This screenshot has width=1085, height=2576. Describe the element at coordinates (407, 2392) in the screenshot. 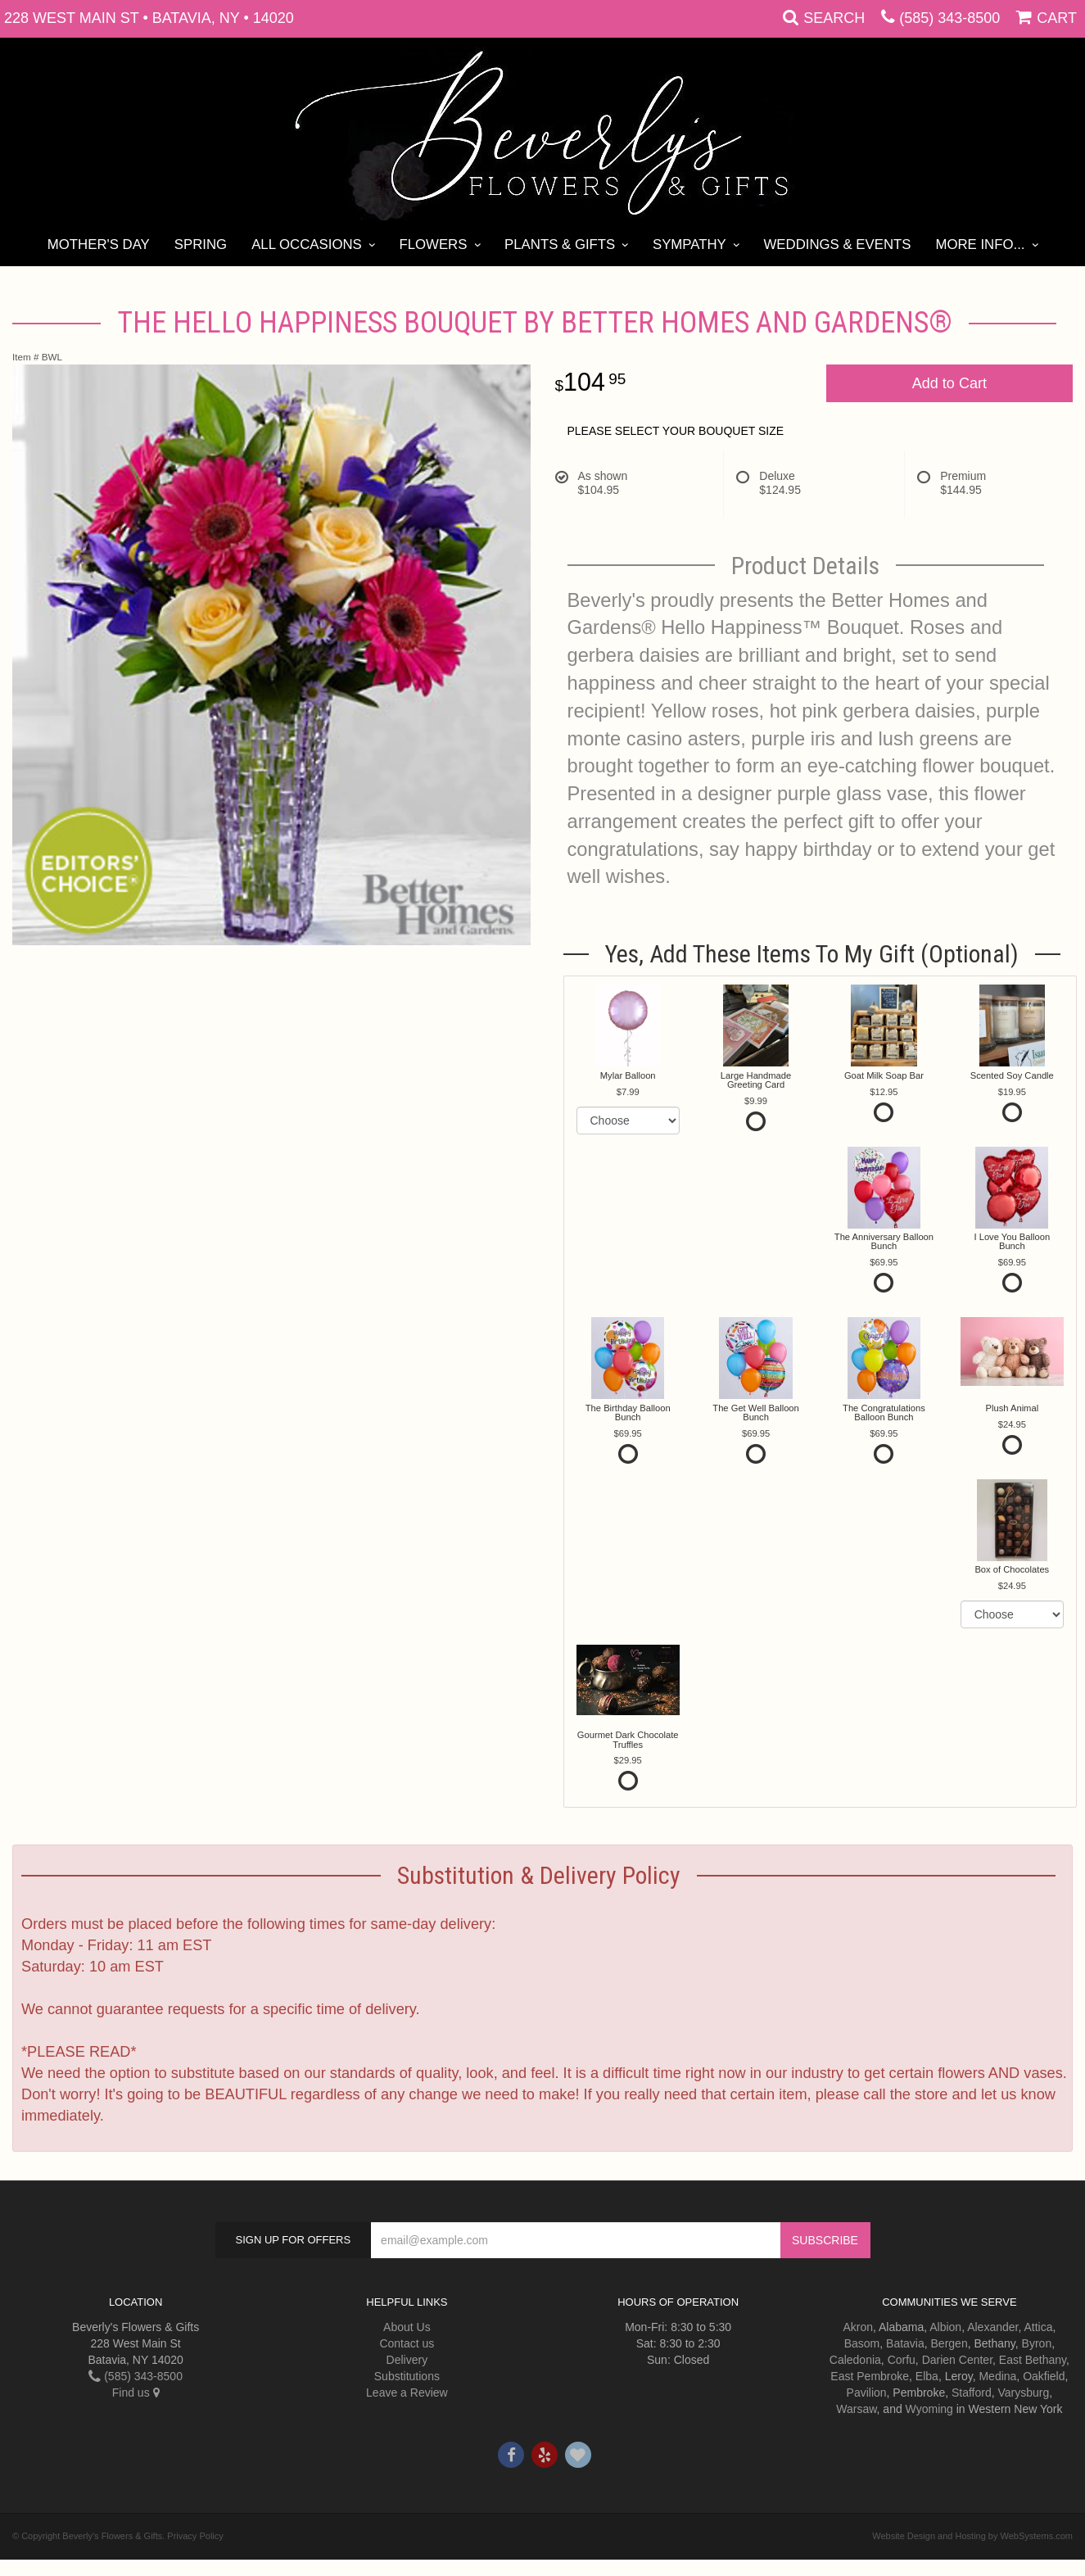

I see `Leave a Review` at that location.